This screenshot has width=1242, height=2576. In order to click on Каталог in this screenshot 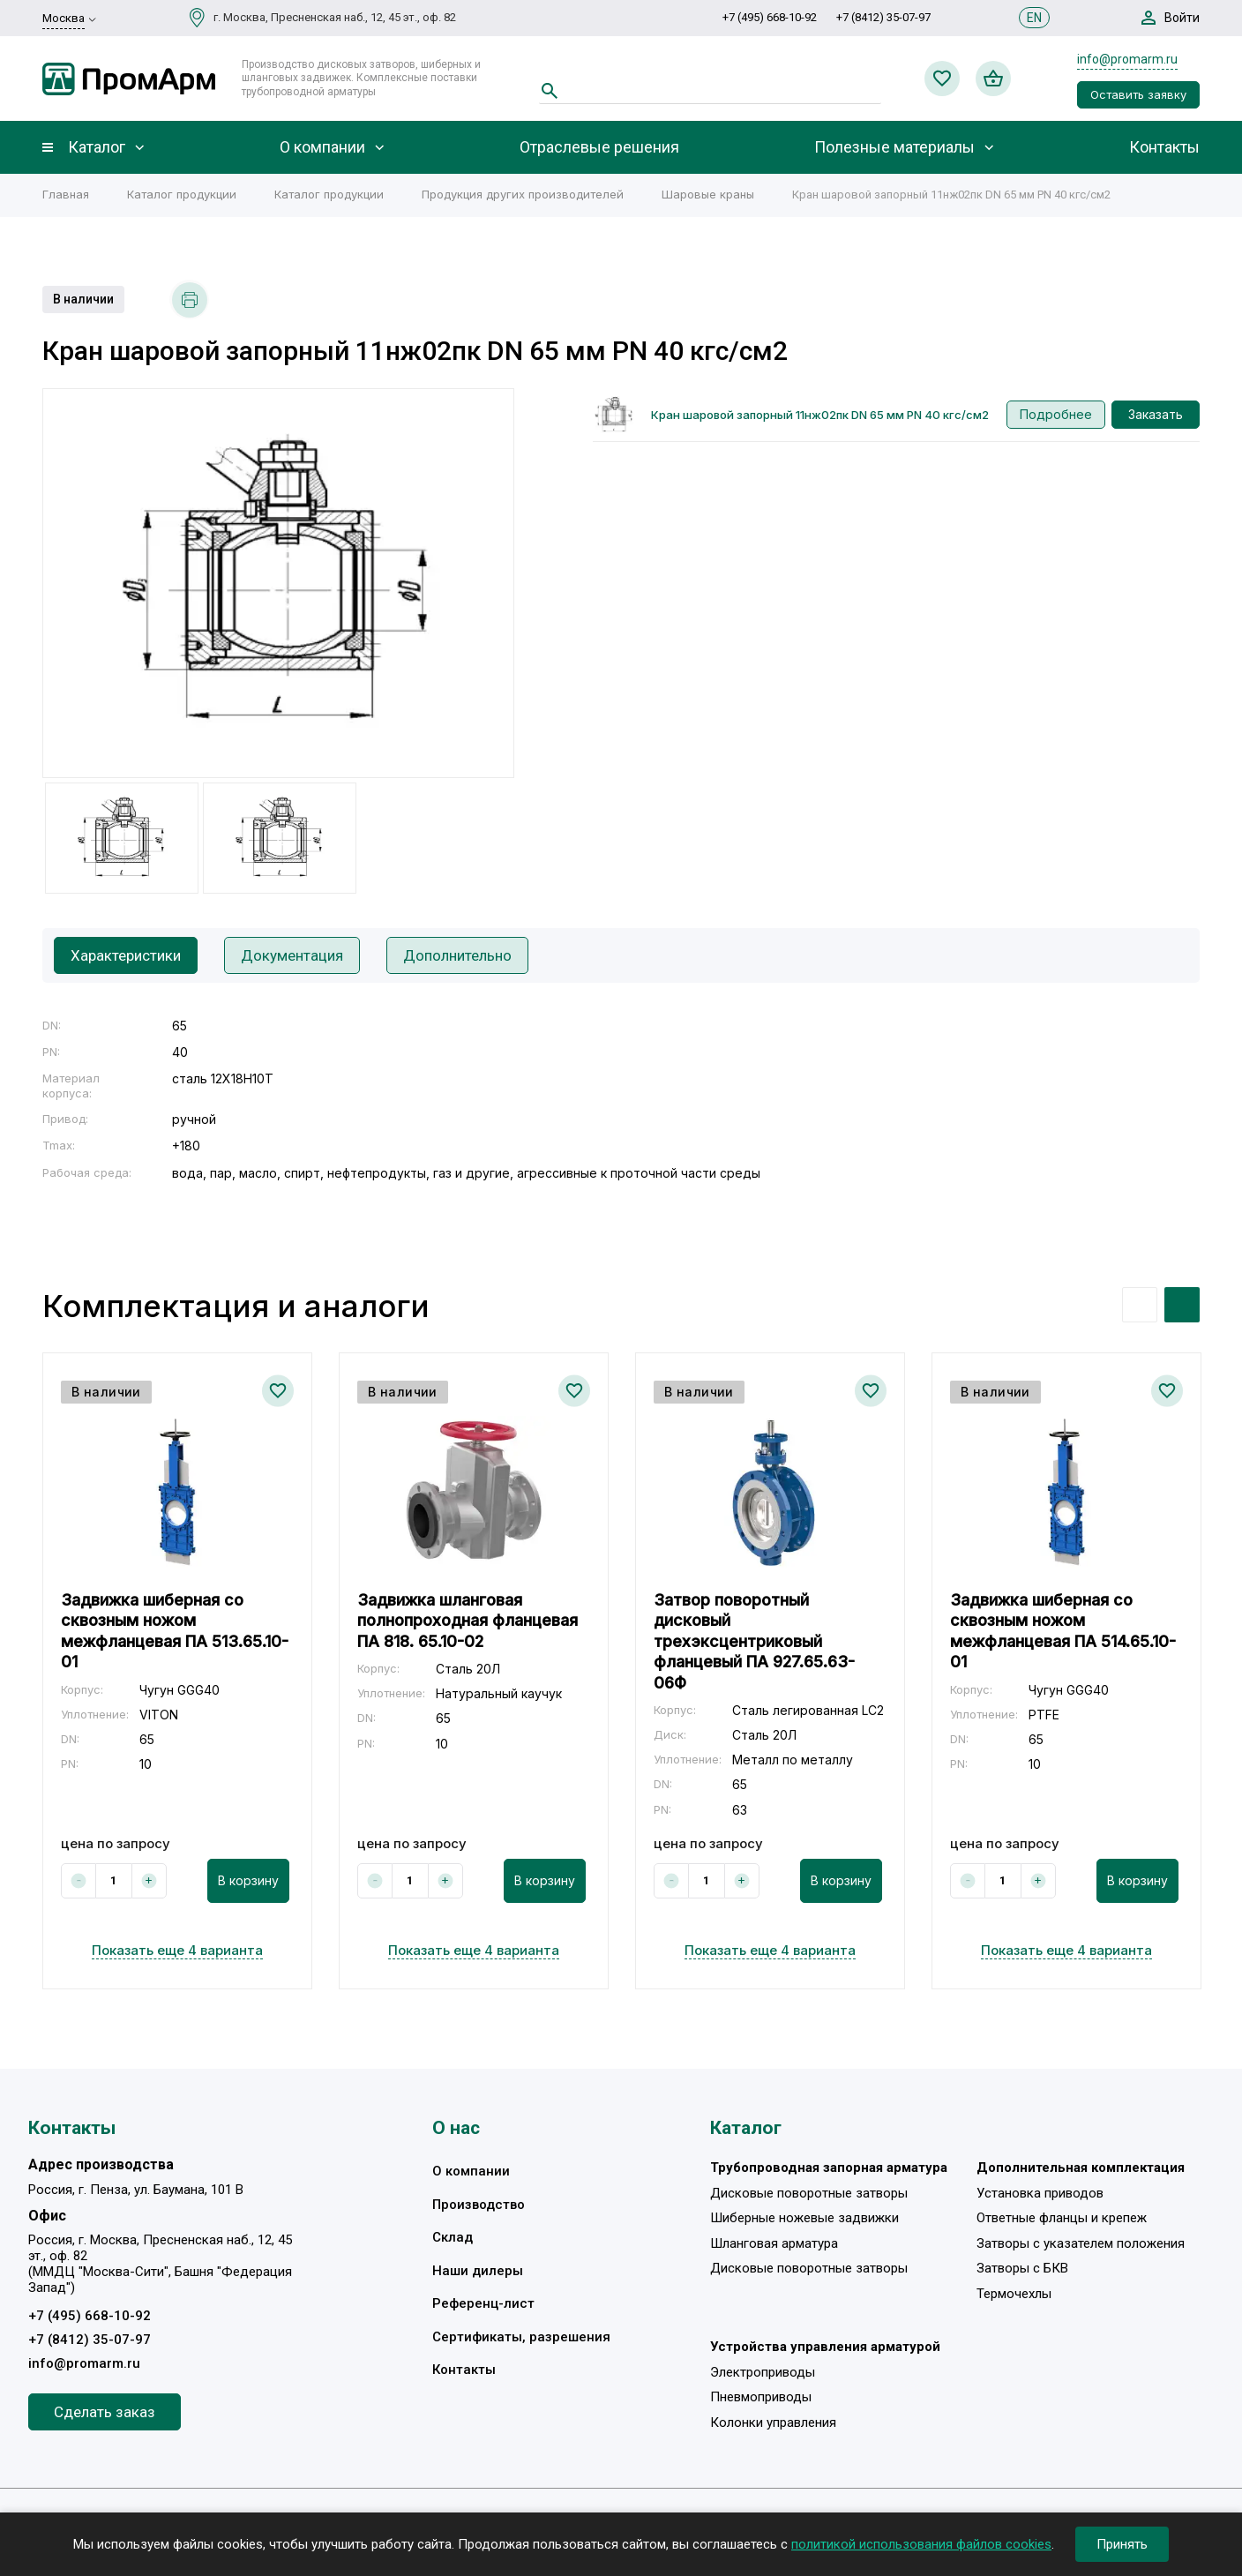, I will do `click(96, 147)`.